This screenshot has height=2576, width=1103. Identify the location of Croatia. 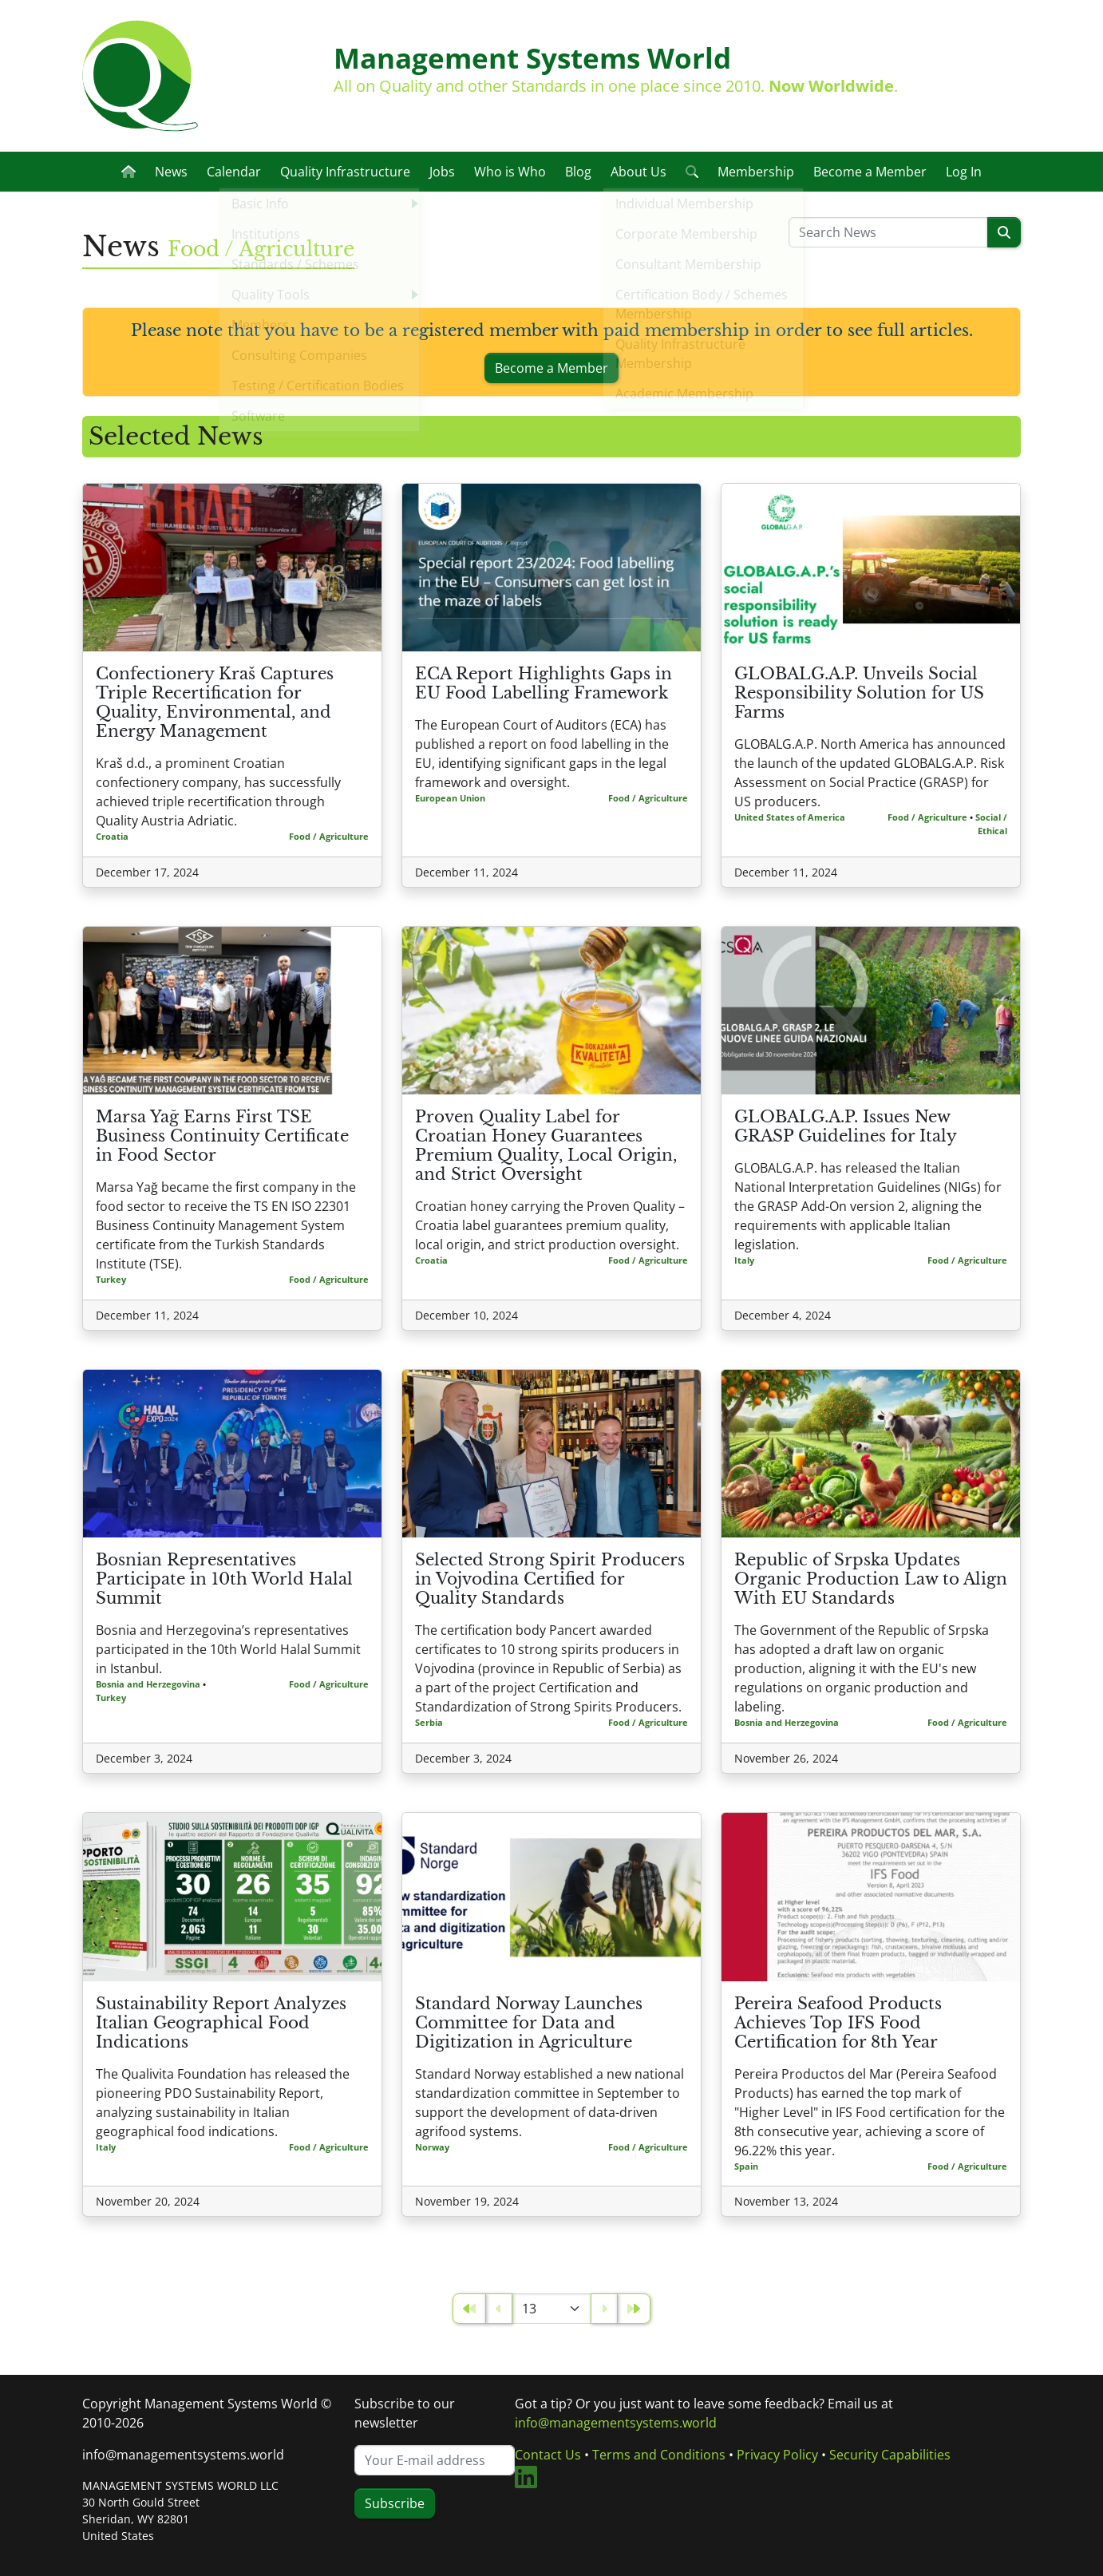
(112, 836).